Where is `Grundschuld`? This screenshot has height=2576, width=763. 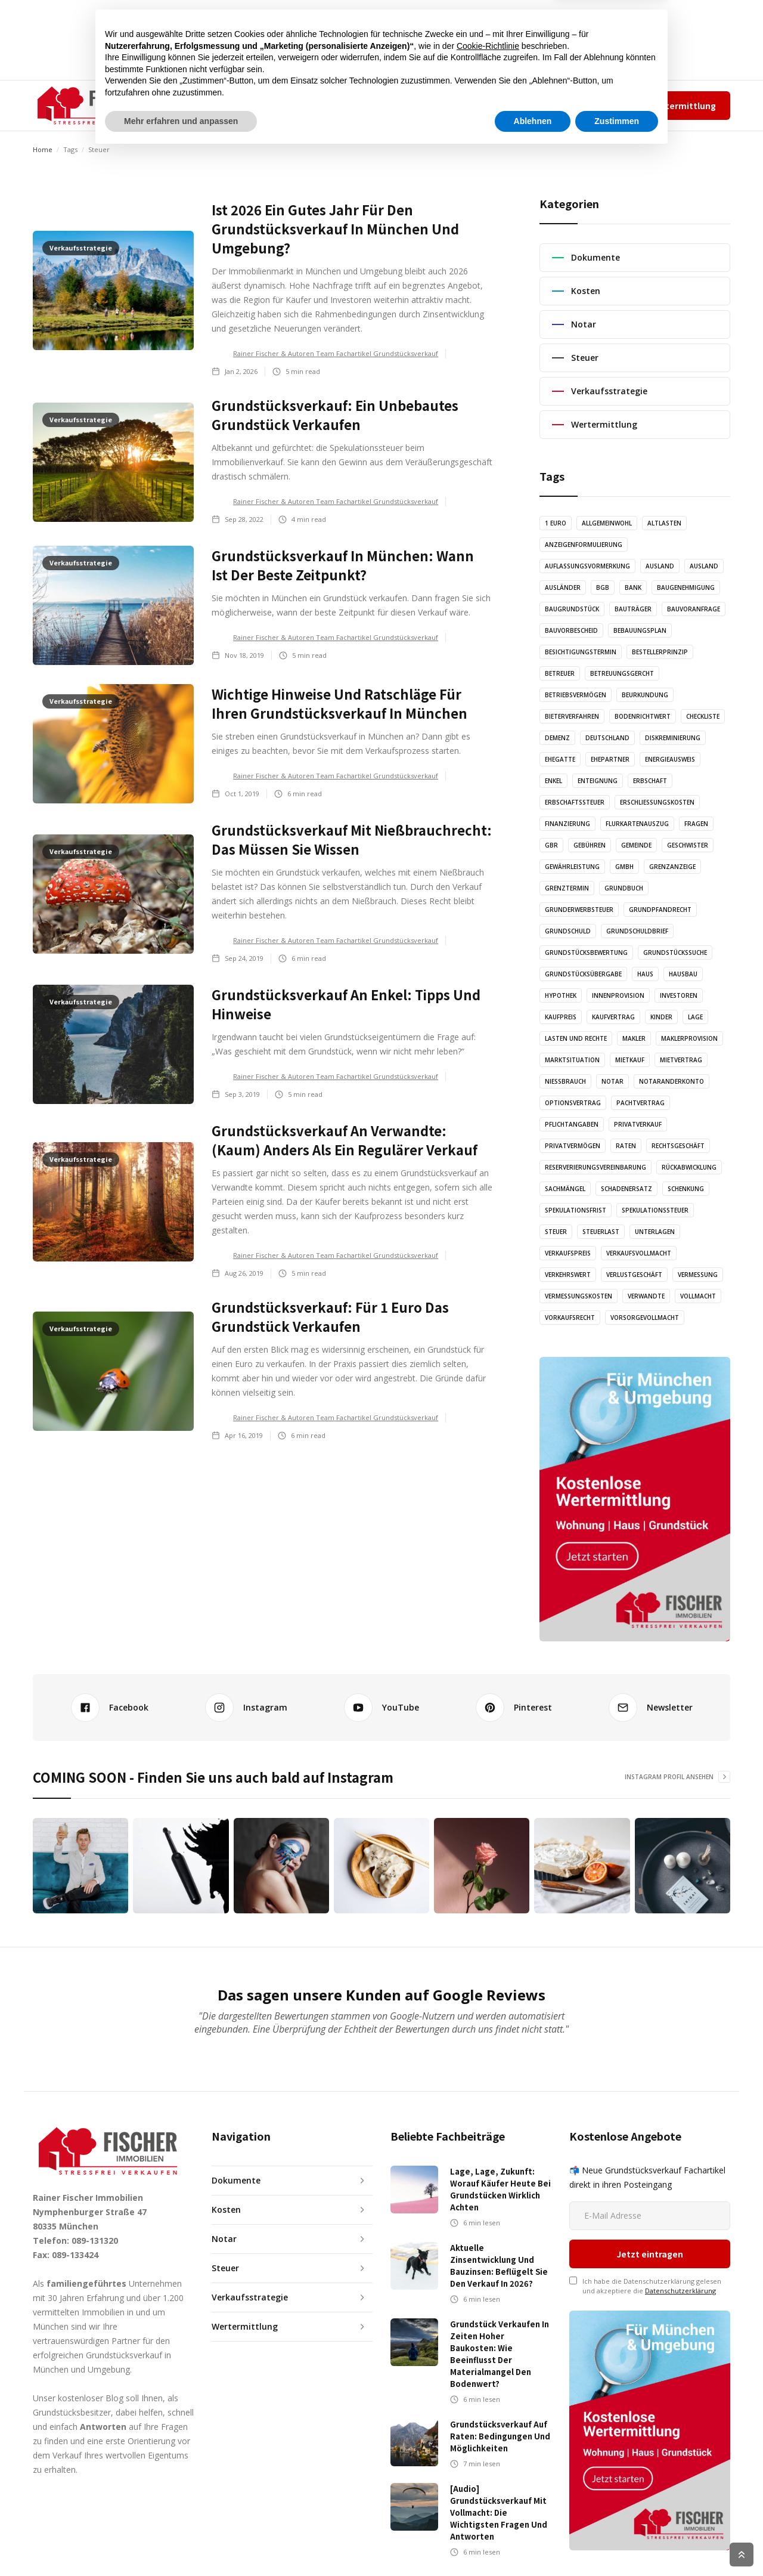 Grundschuld is located at coordinates (568, 931).